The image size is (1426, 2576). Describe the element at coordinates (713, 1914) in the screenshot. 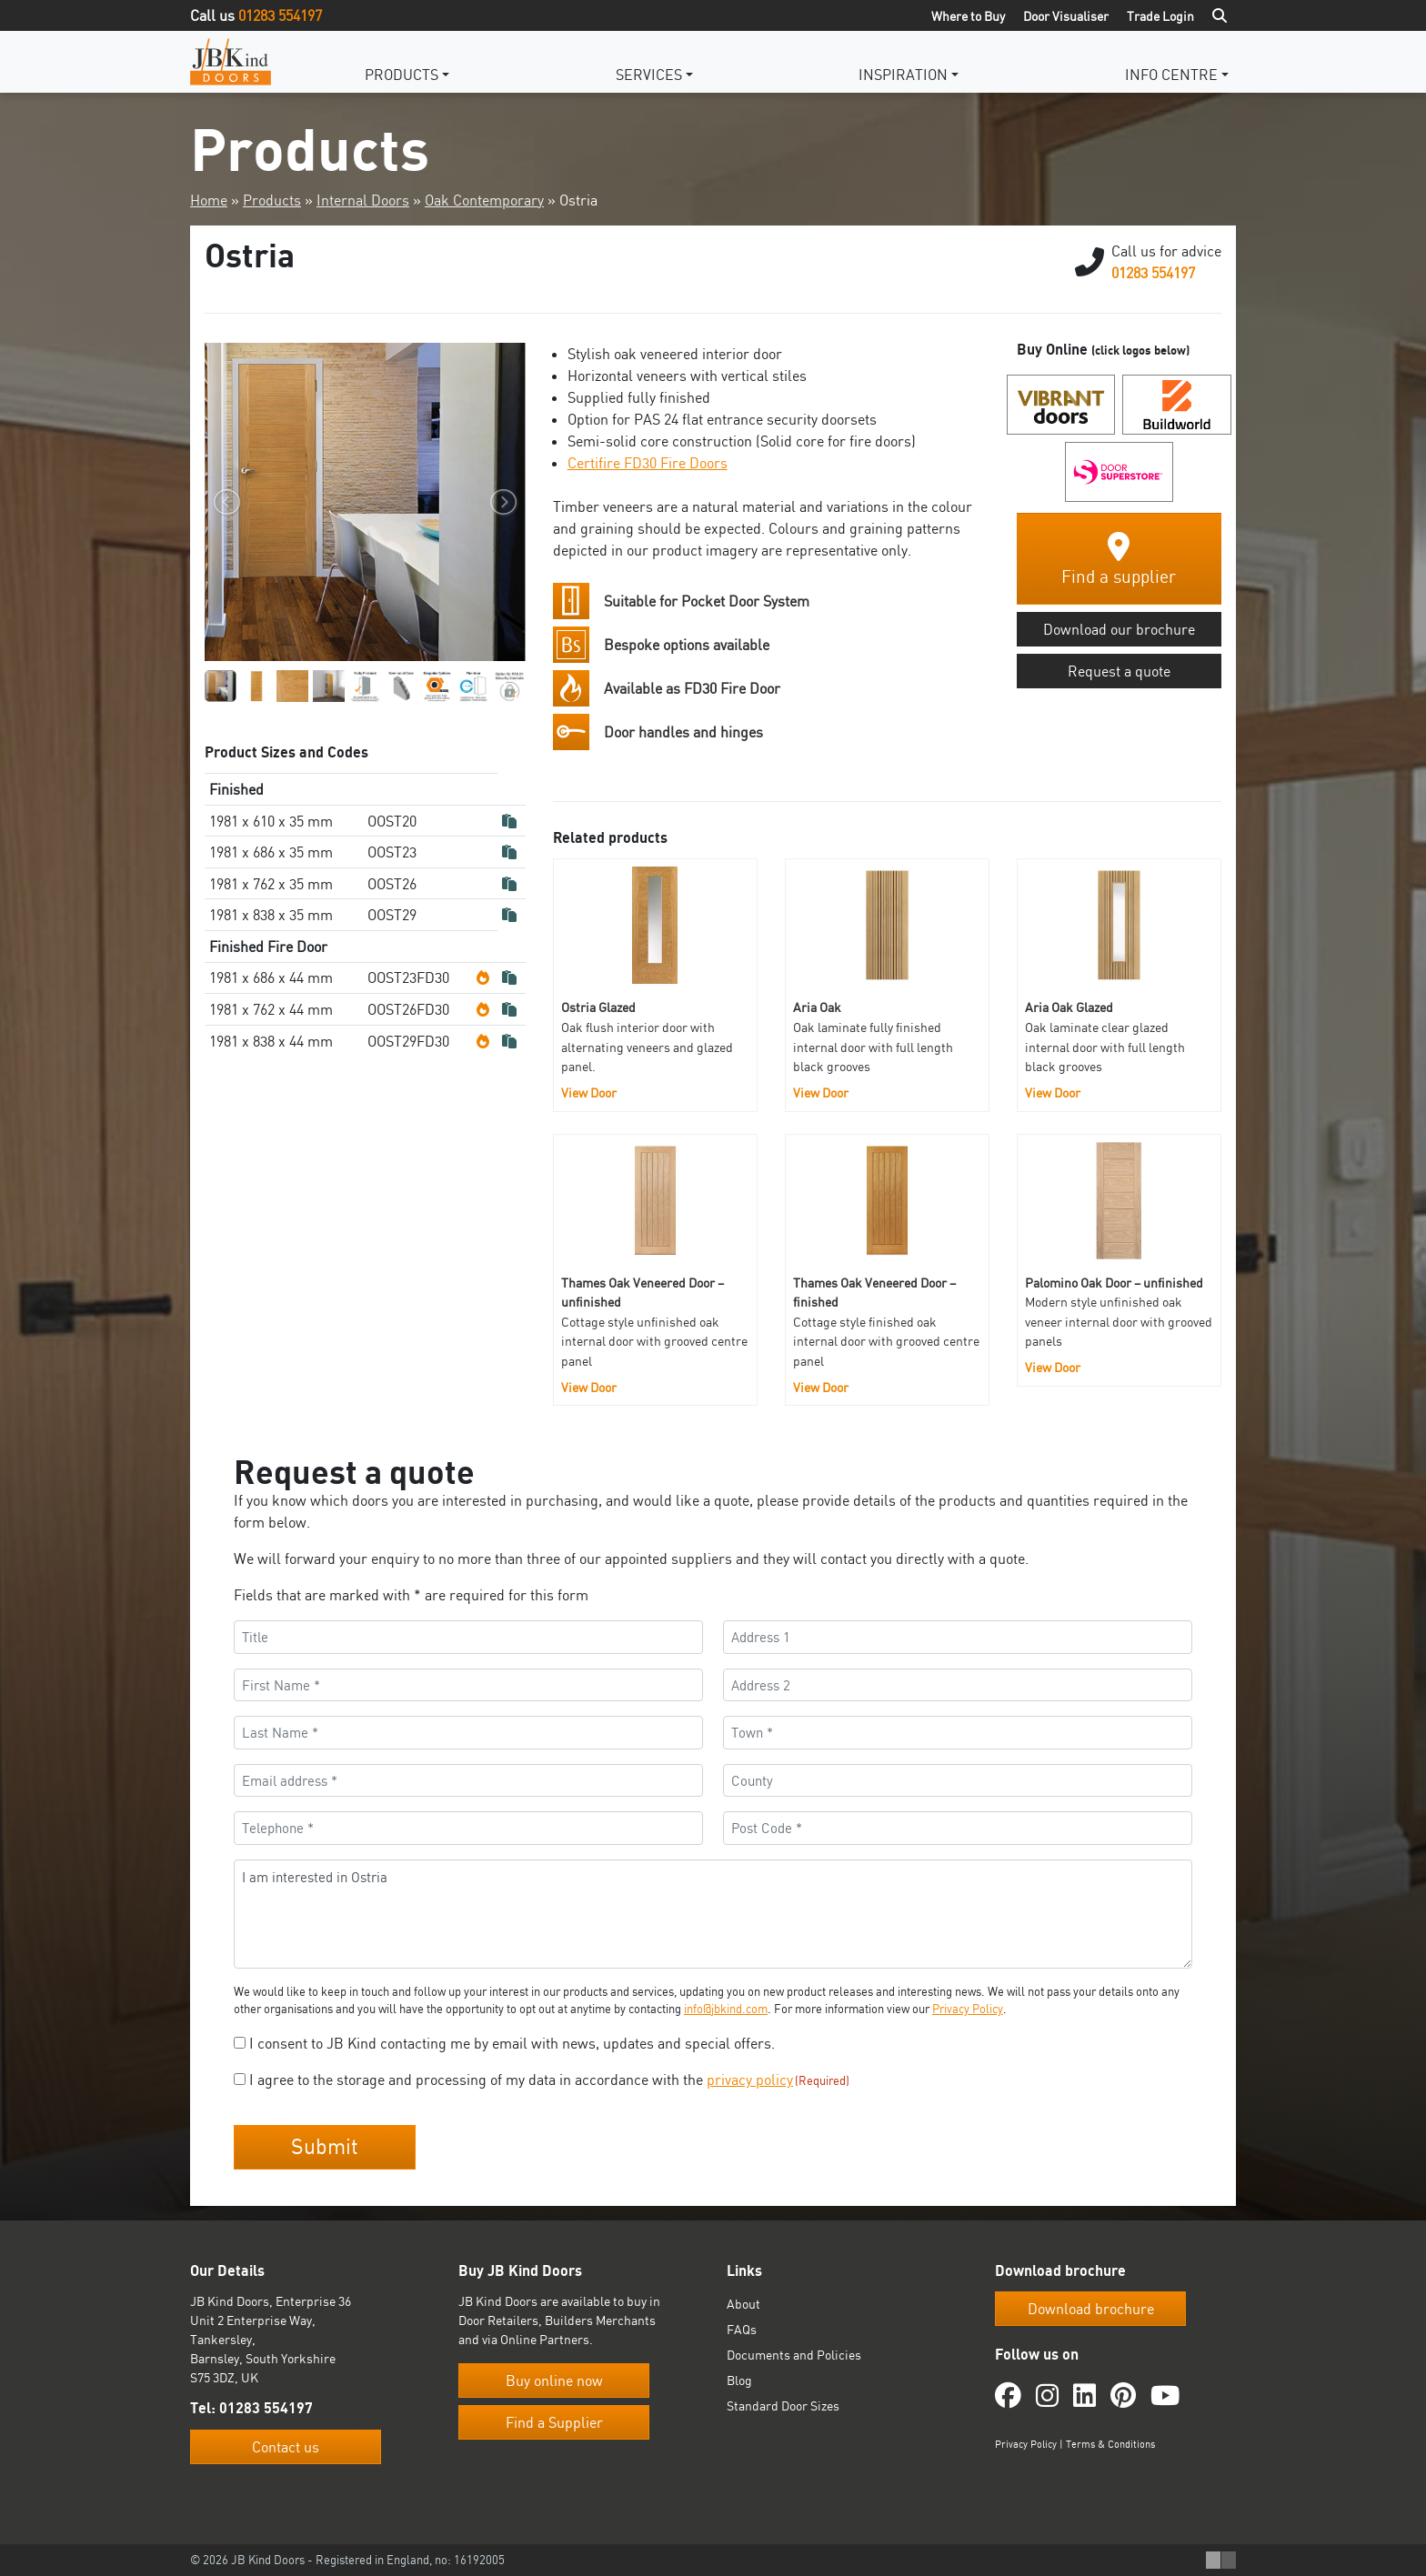

I see `I am interested in Ostria` at that location.